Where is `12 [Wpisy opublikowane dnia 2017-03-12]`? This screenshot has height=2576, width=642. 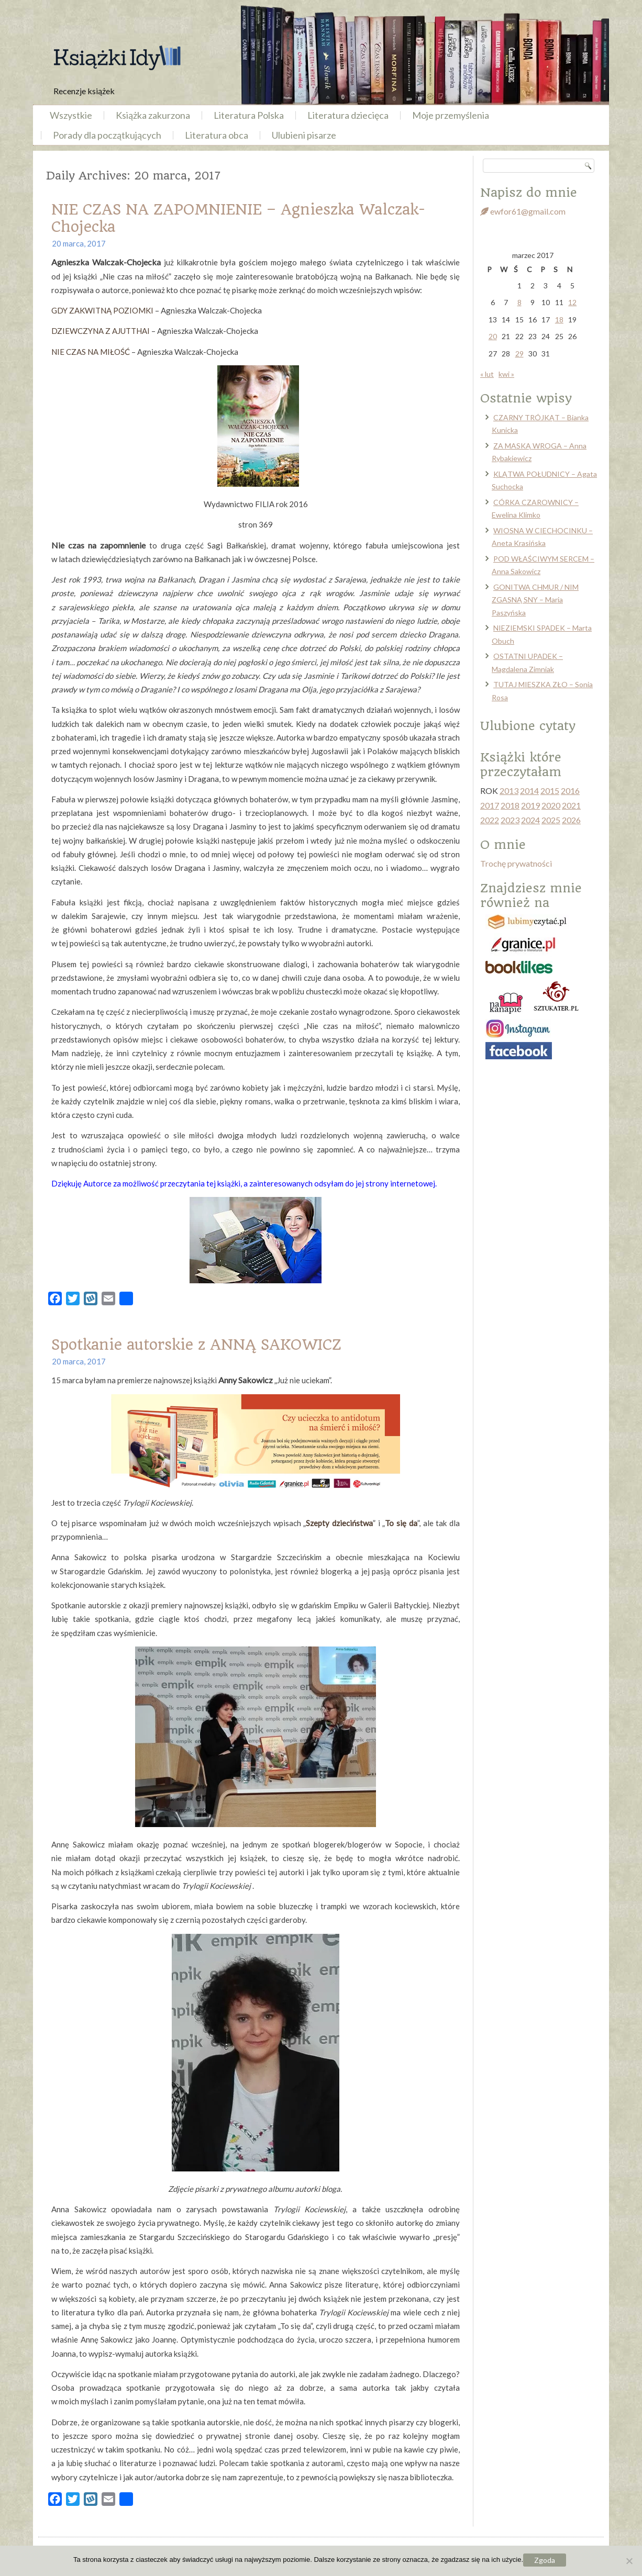
12 [Wpisy opublikowane dnia 2017-03-12] is located at coordinates (572, 302).